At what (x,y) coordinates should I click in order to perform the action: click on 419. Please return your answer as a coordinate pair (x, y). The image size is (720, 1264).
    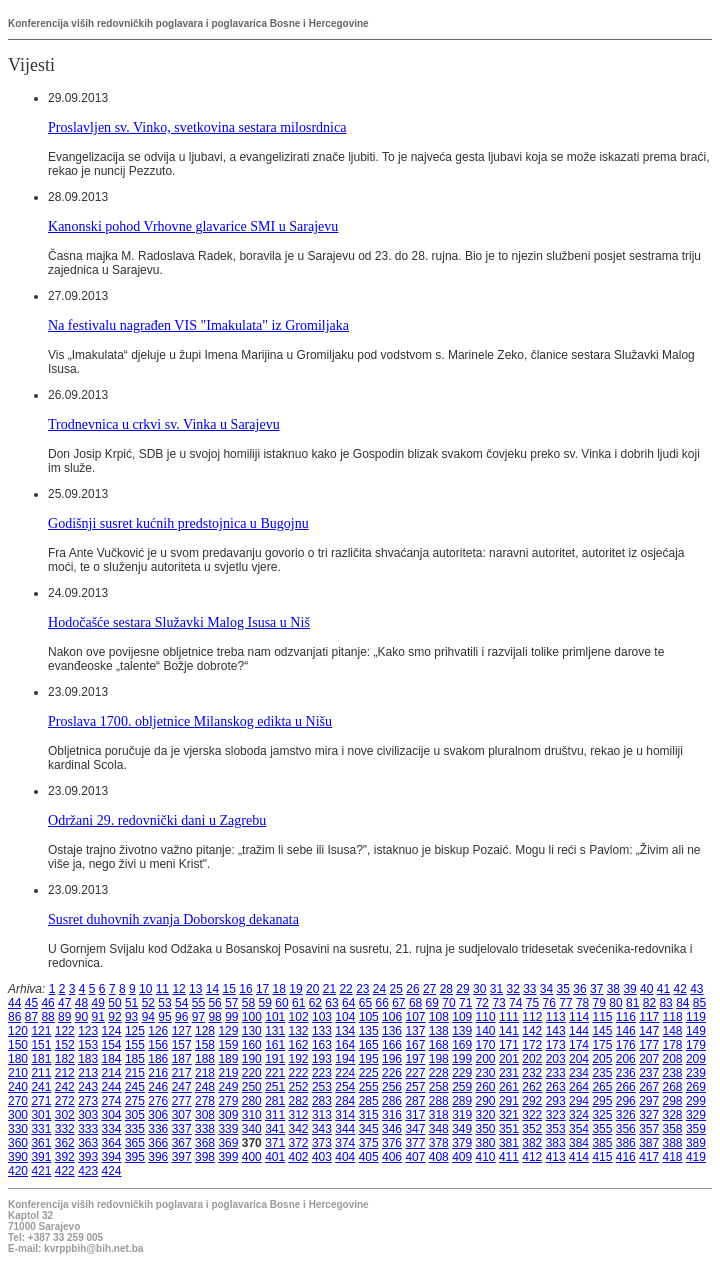
    Looking at the image, I should click on (696, 1157).